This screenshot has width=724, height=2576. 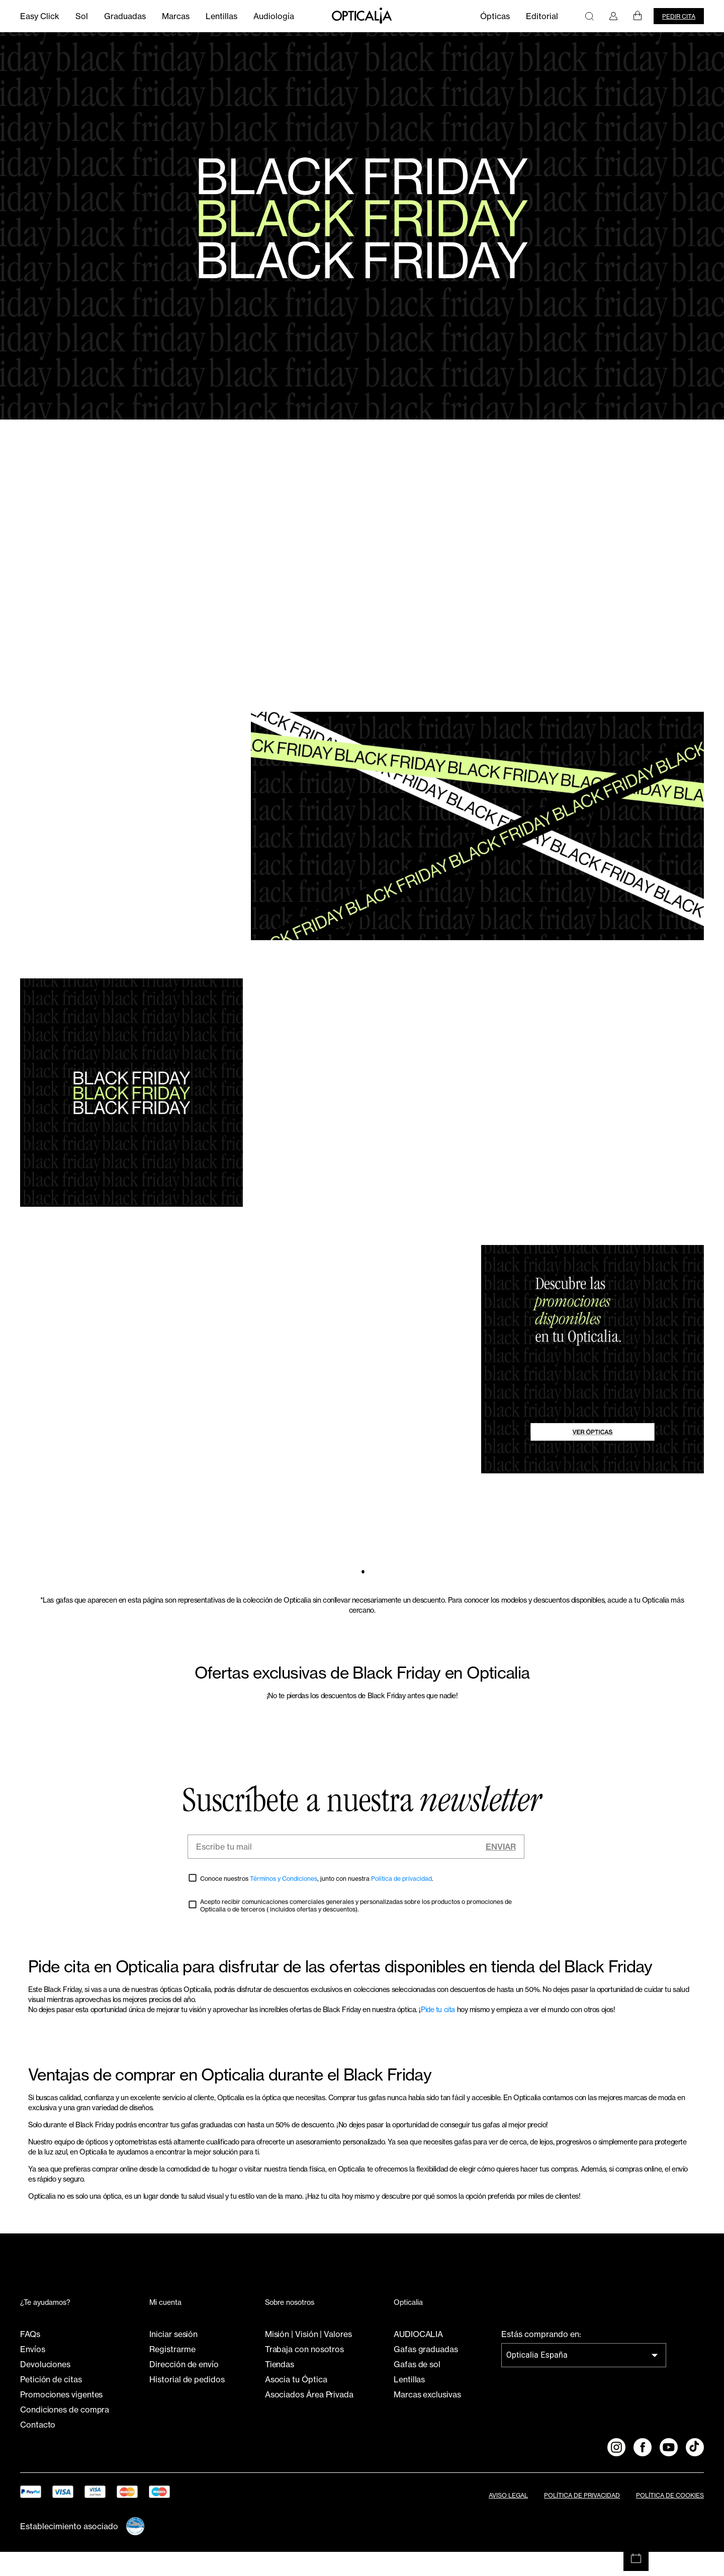 What do you see at coordinates (283, 1902) in the screenshot?
I see `Términos y Condiciones` at bounding box center [283, 1902].